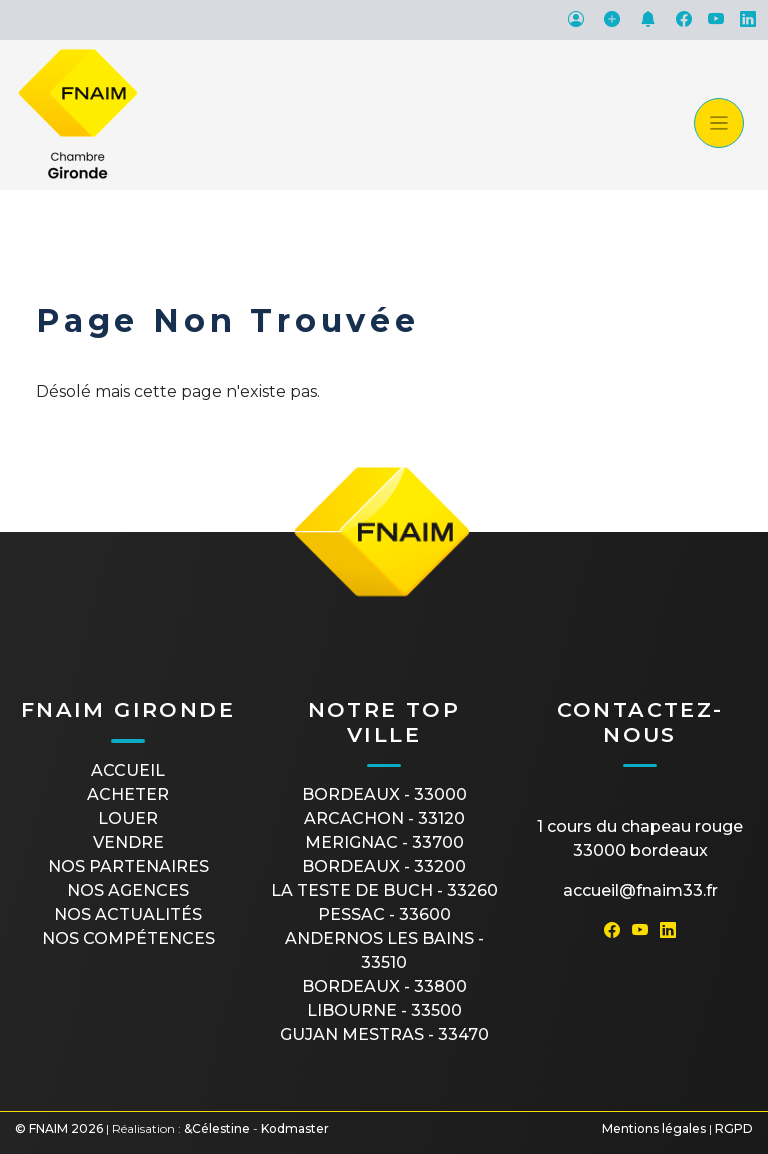  I want to click on PESSAC - 33600, so click(384, 914).